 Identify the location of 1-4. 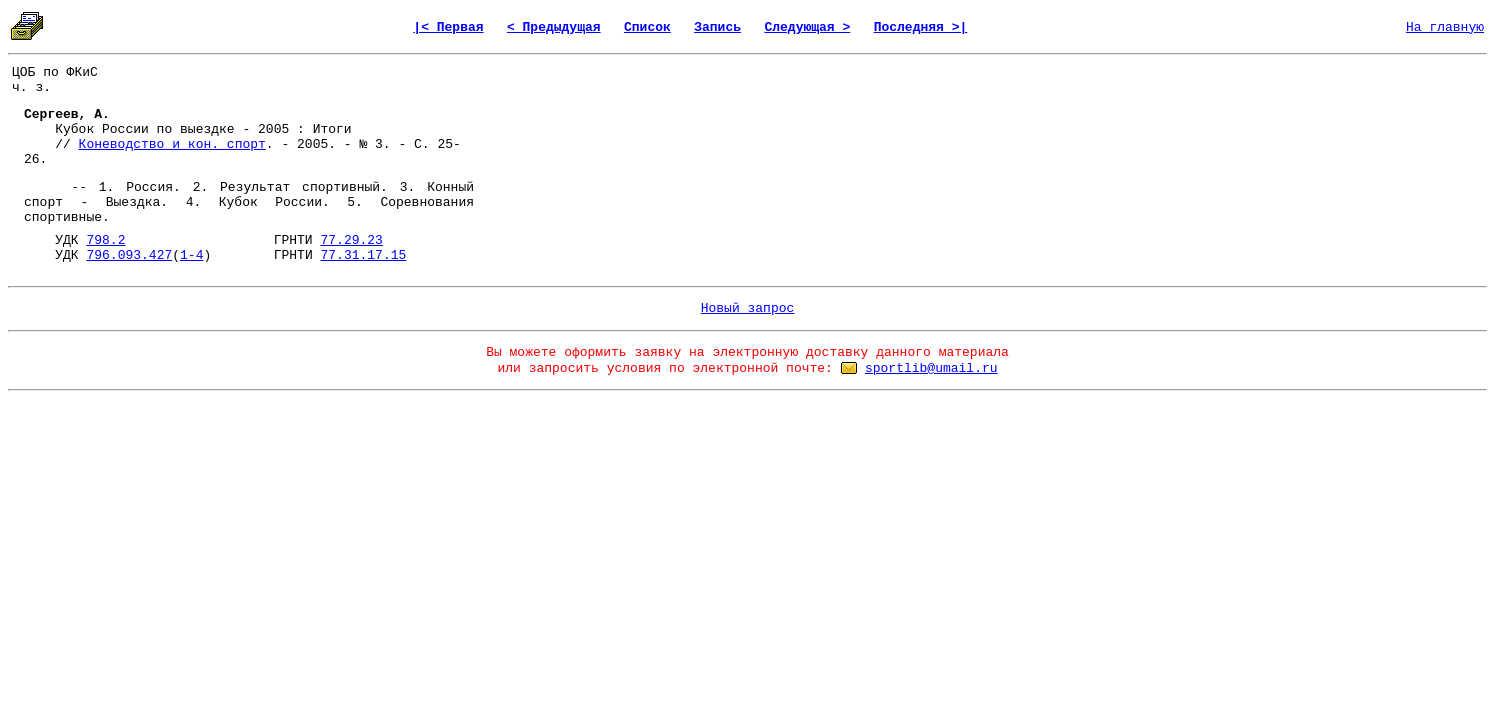
(191, 255).